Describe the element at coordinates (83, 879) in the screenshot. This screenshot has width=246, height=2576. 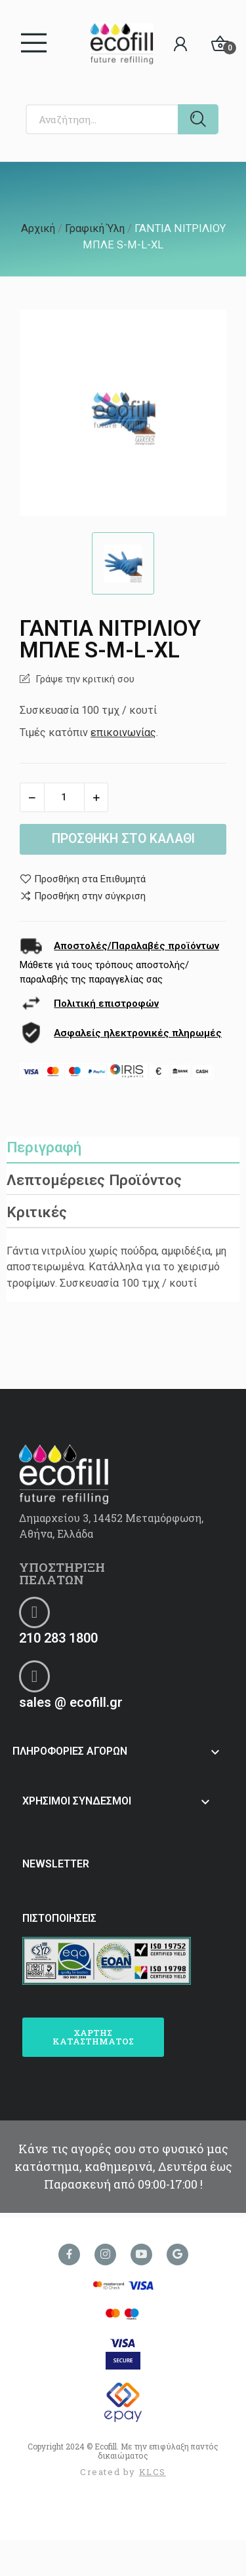
I see `Προσθήκη στα Επιθυμητά` at that location.